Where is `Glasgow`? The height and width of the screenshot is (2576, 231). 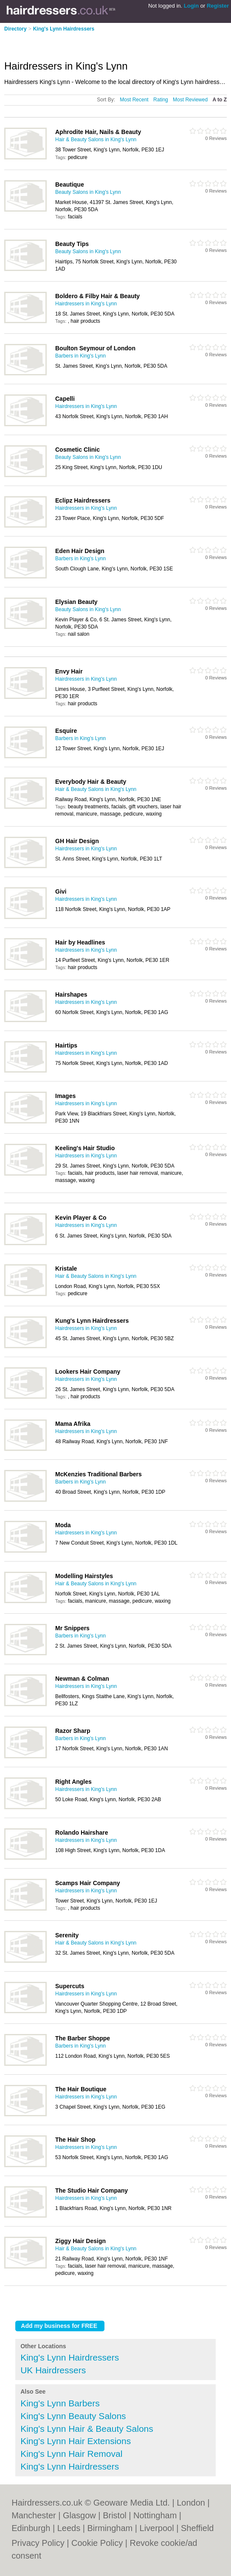 Glasgow is located at coordinates (79, 2515).